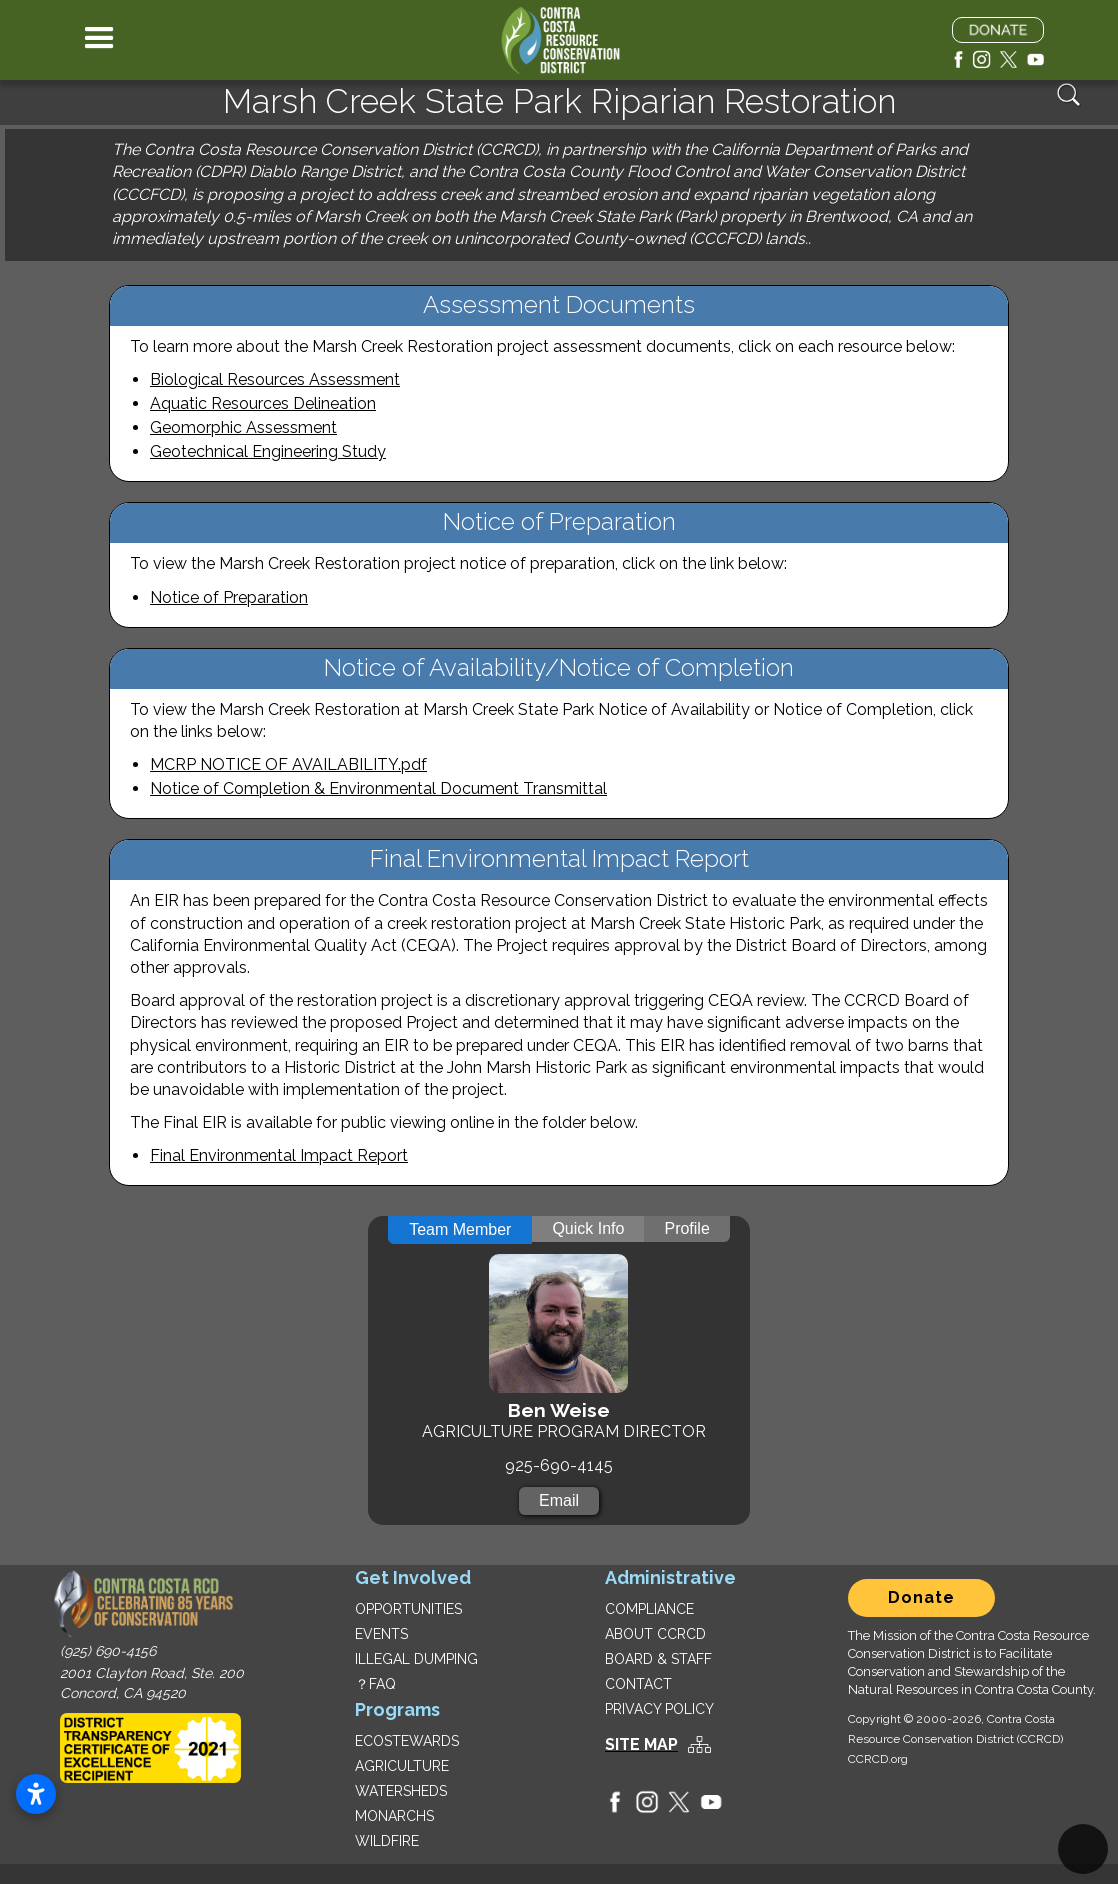 Image resolution: width=1118 pixels, height=1884 pixels. Describe the element at coordinates (921, 1597) in the screenshot. I see `Donate` at that location.